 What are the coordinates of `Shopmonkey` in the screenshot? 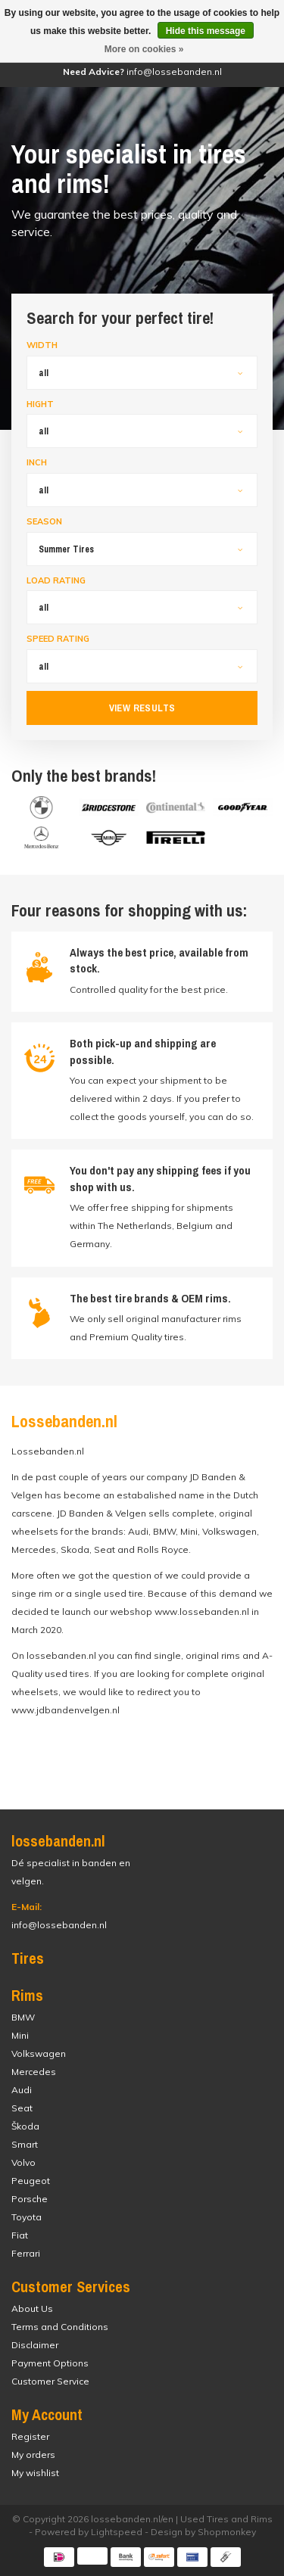 It's located at (227, 2531).